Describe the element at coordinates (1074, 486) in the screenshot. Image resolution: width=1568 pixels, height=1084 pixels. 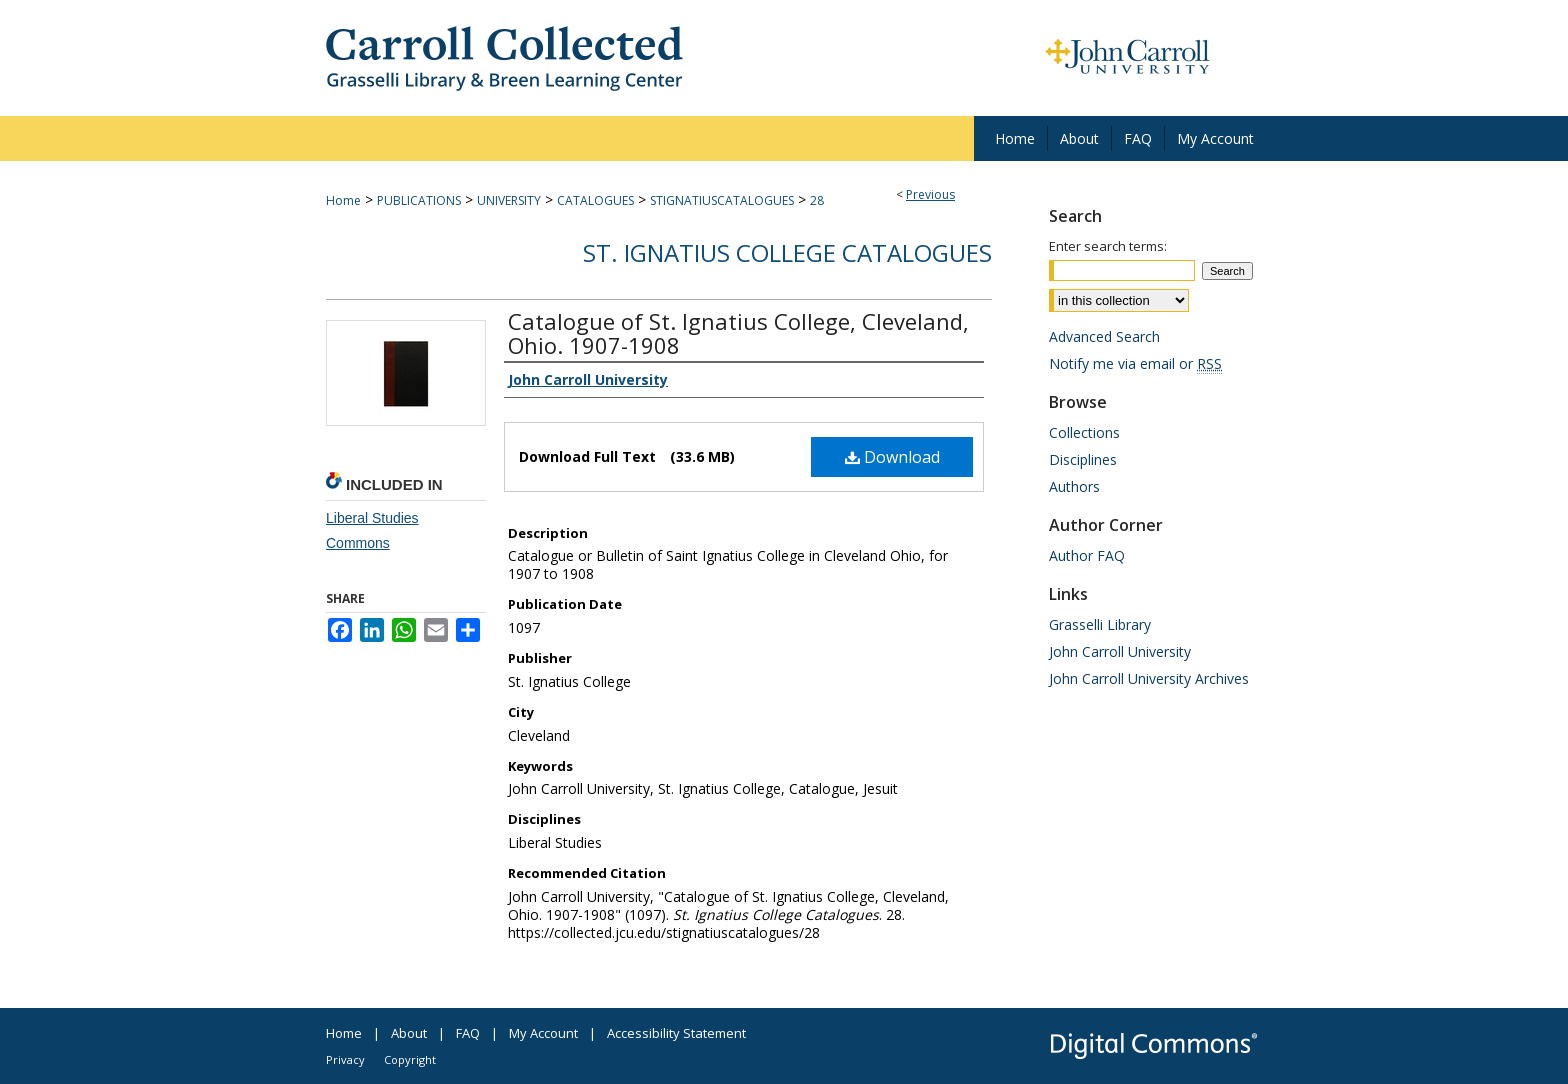
I see `Authors` at that location.